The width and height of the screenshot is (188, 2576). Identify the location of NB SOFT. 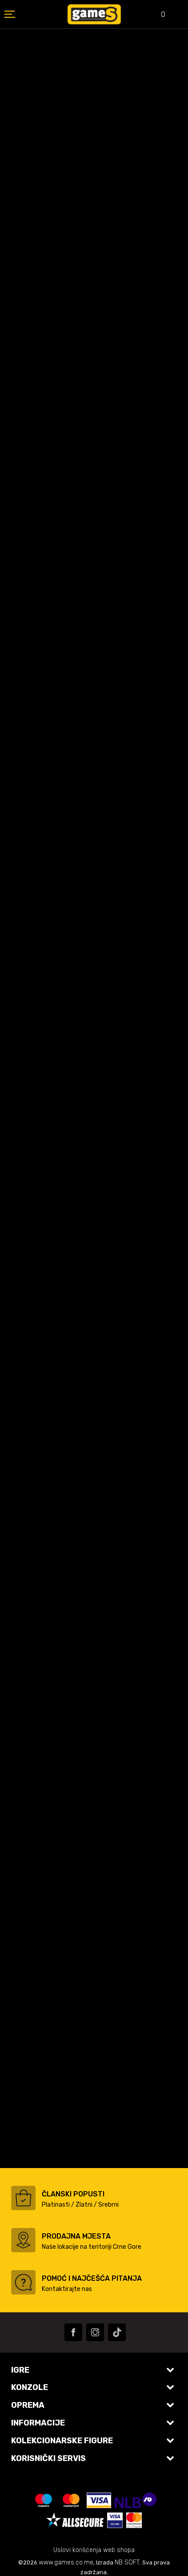
(127, 2562).